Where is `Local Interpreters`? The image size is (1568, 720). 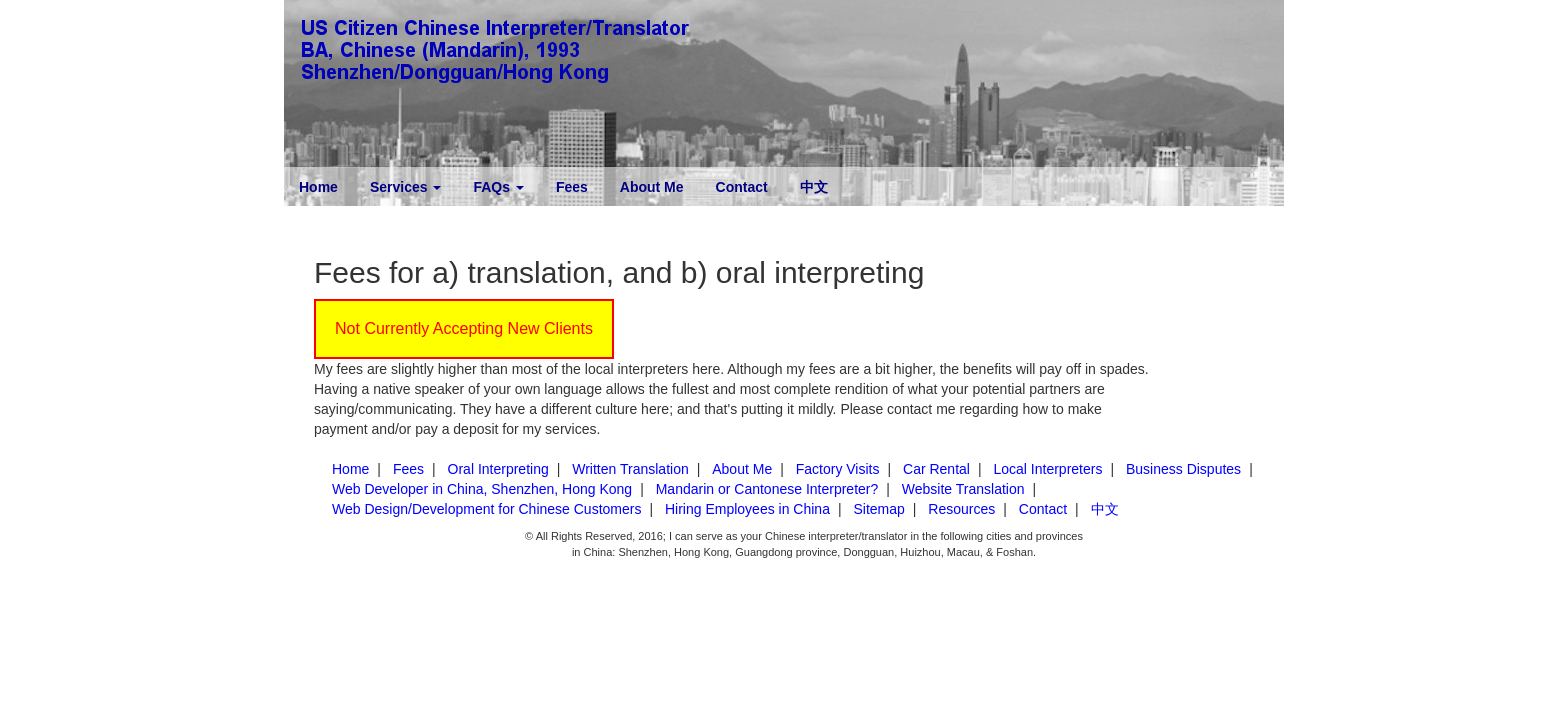 Local Interpreters is located at coordinates (1047, 469).